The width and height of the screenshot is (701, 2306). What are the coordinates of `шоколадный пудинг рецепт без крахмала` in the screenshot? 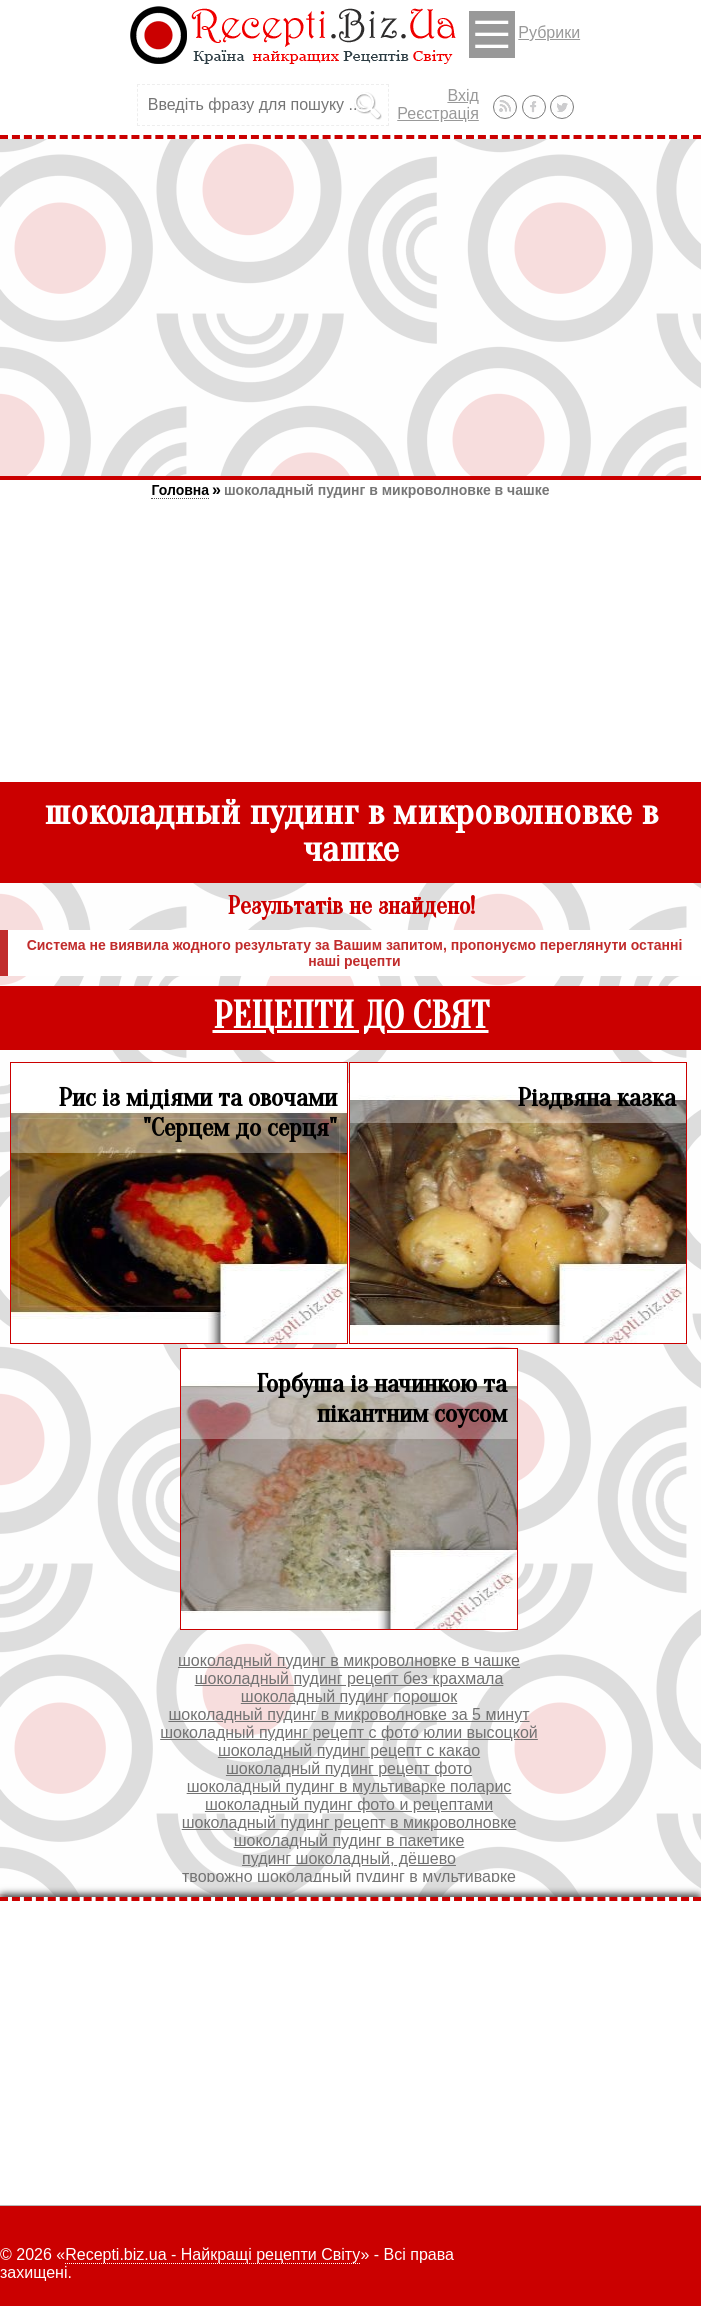 It's located at (349, 1678).